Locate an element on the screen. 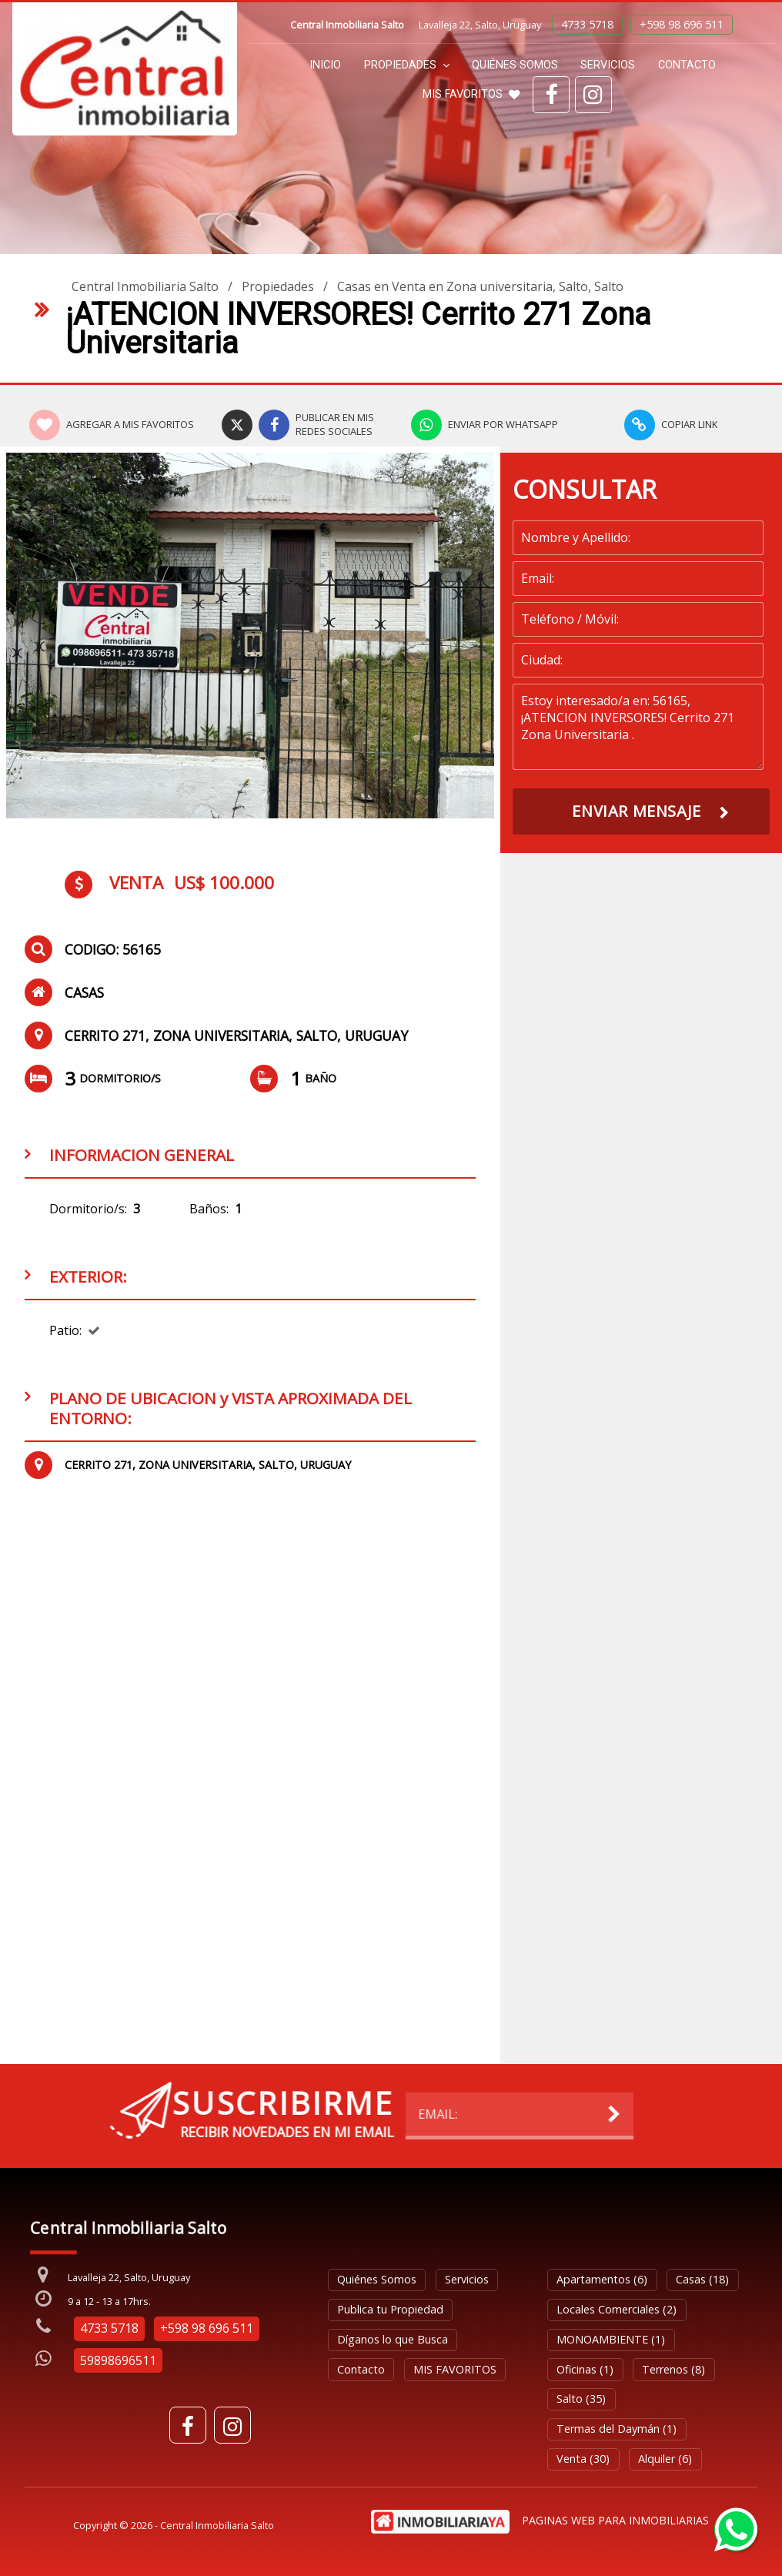 Image resolution: width=782 pixels, height=2576 pixels. Contacto is located at coordinates (687, 65).